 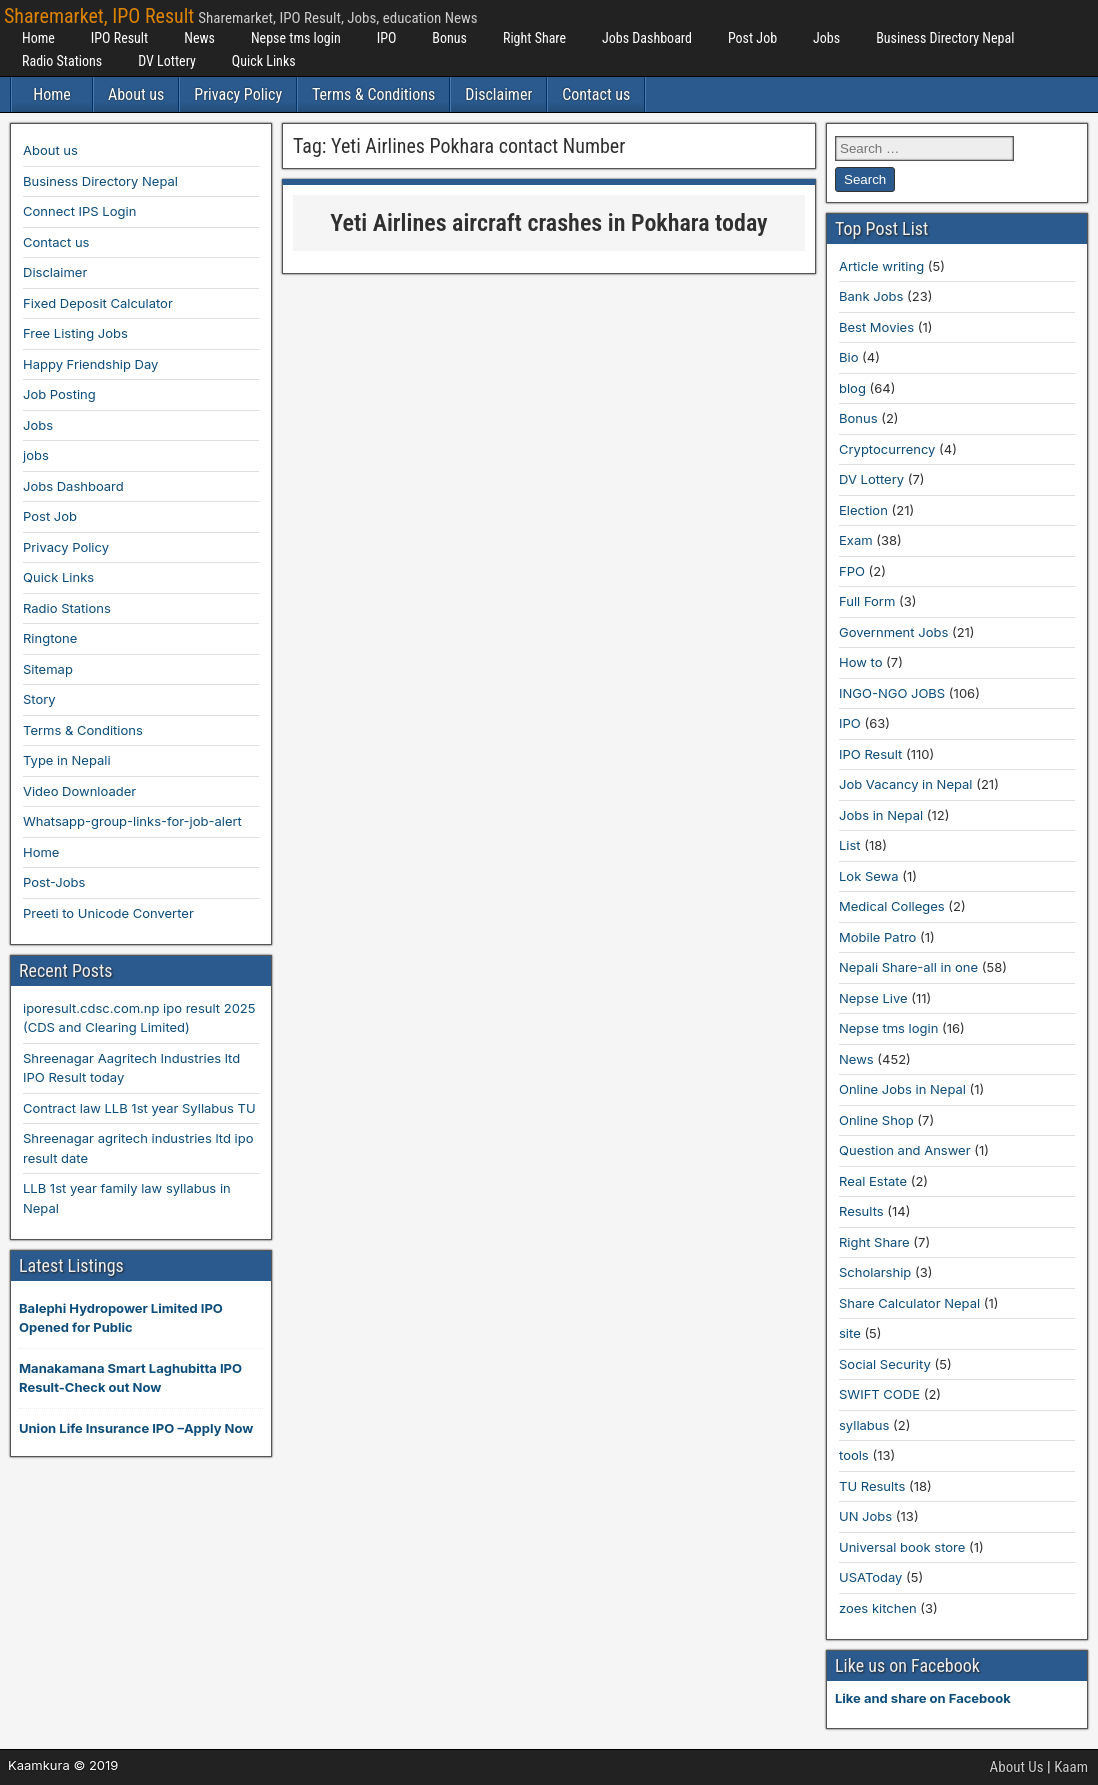 I want to click on Medical Colleges, so click(x=892, y=906).